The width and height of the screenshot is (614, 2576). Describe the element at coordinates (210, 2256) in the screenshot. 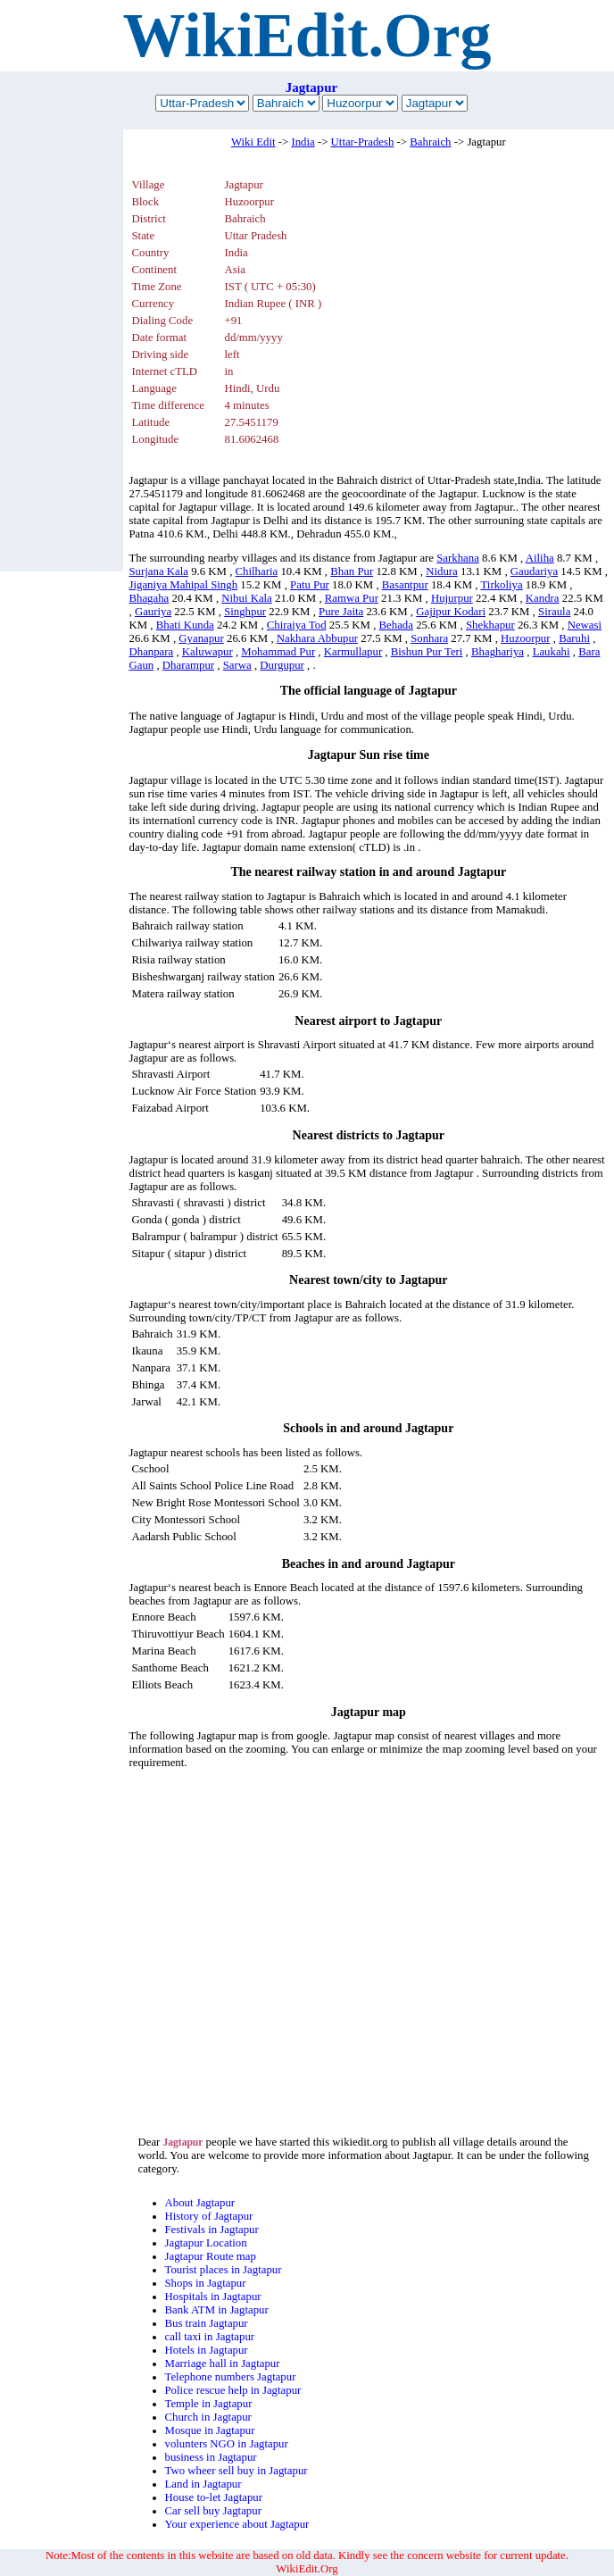

I see `Jagtapur Route map` at that location.